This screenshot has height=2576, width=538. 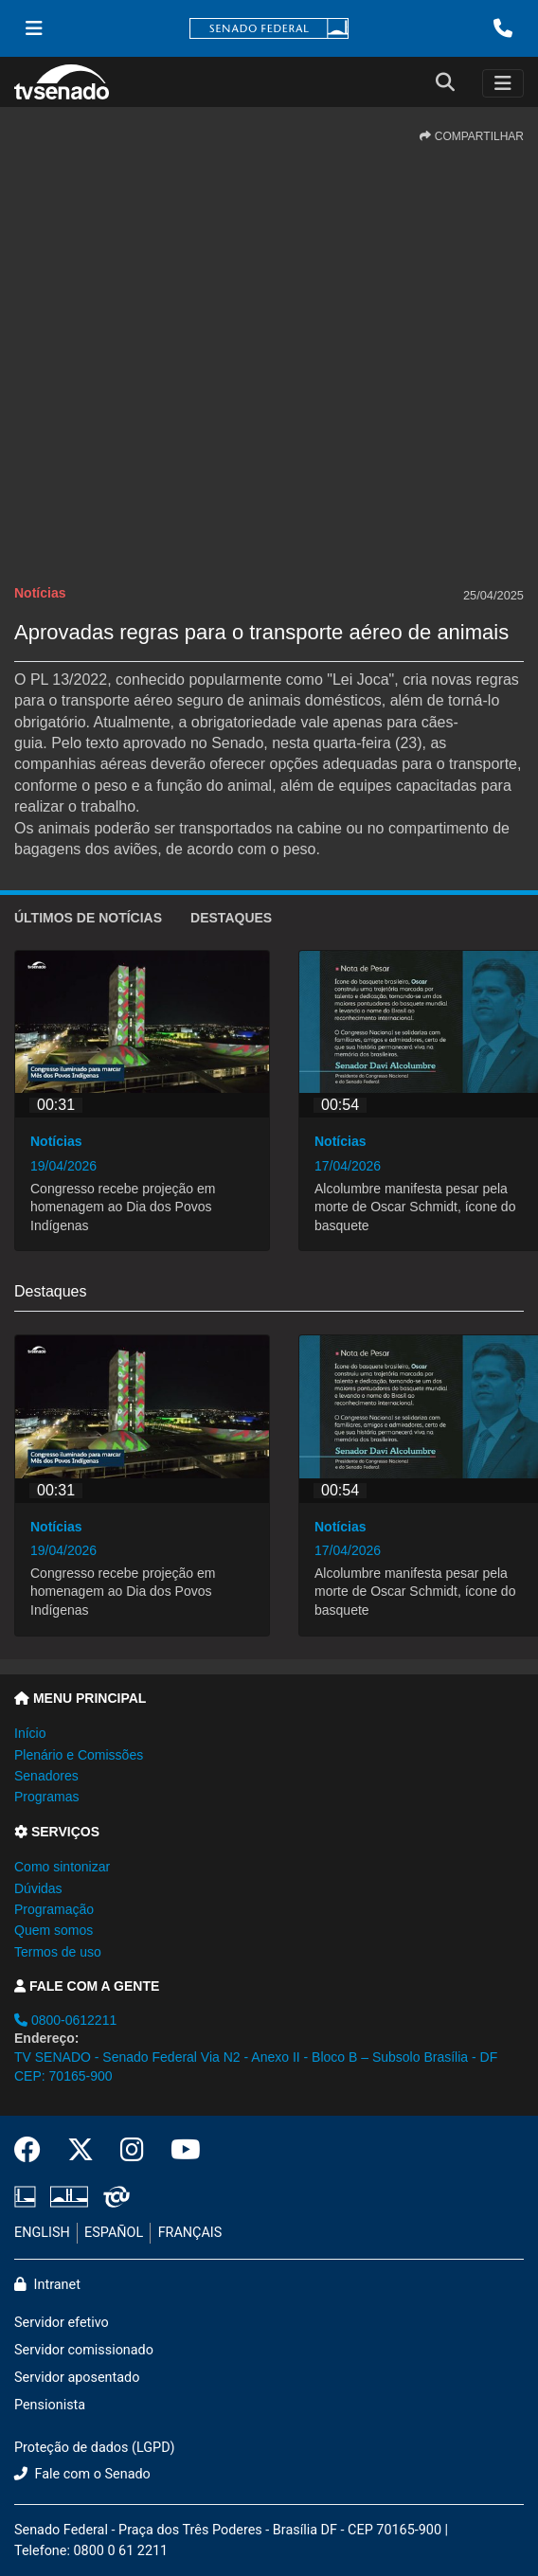 What do you see at coordinates (82, 2474) in the screenshot?
I see `Fale com o Senado` at bounding box center [82, 2474].